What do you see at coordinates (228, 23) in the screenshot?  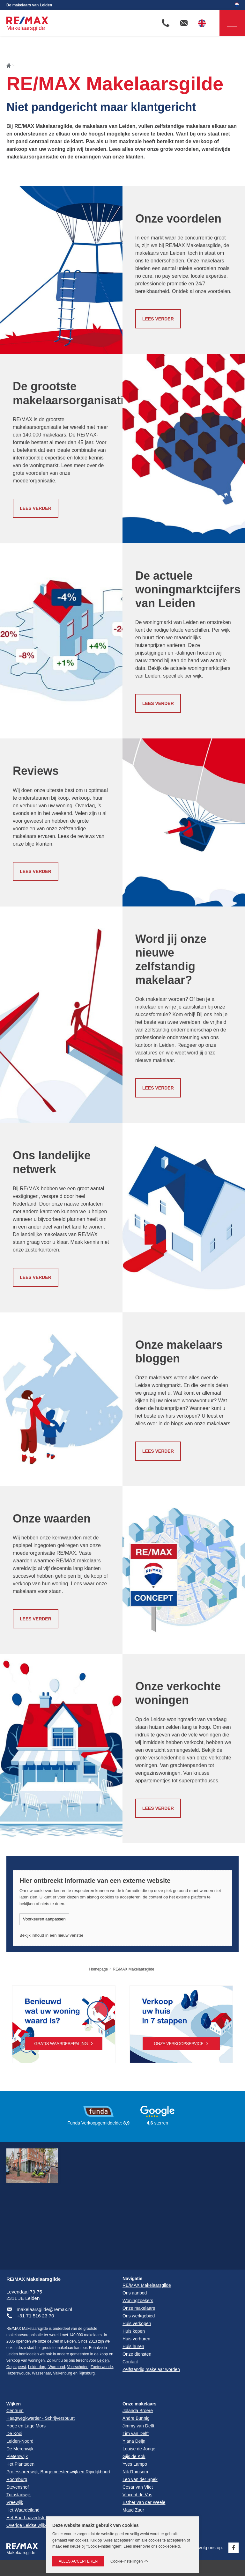 I see `Navigatie` at bounding box center [228, 23].